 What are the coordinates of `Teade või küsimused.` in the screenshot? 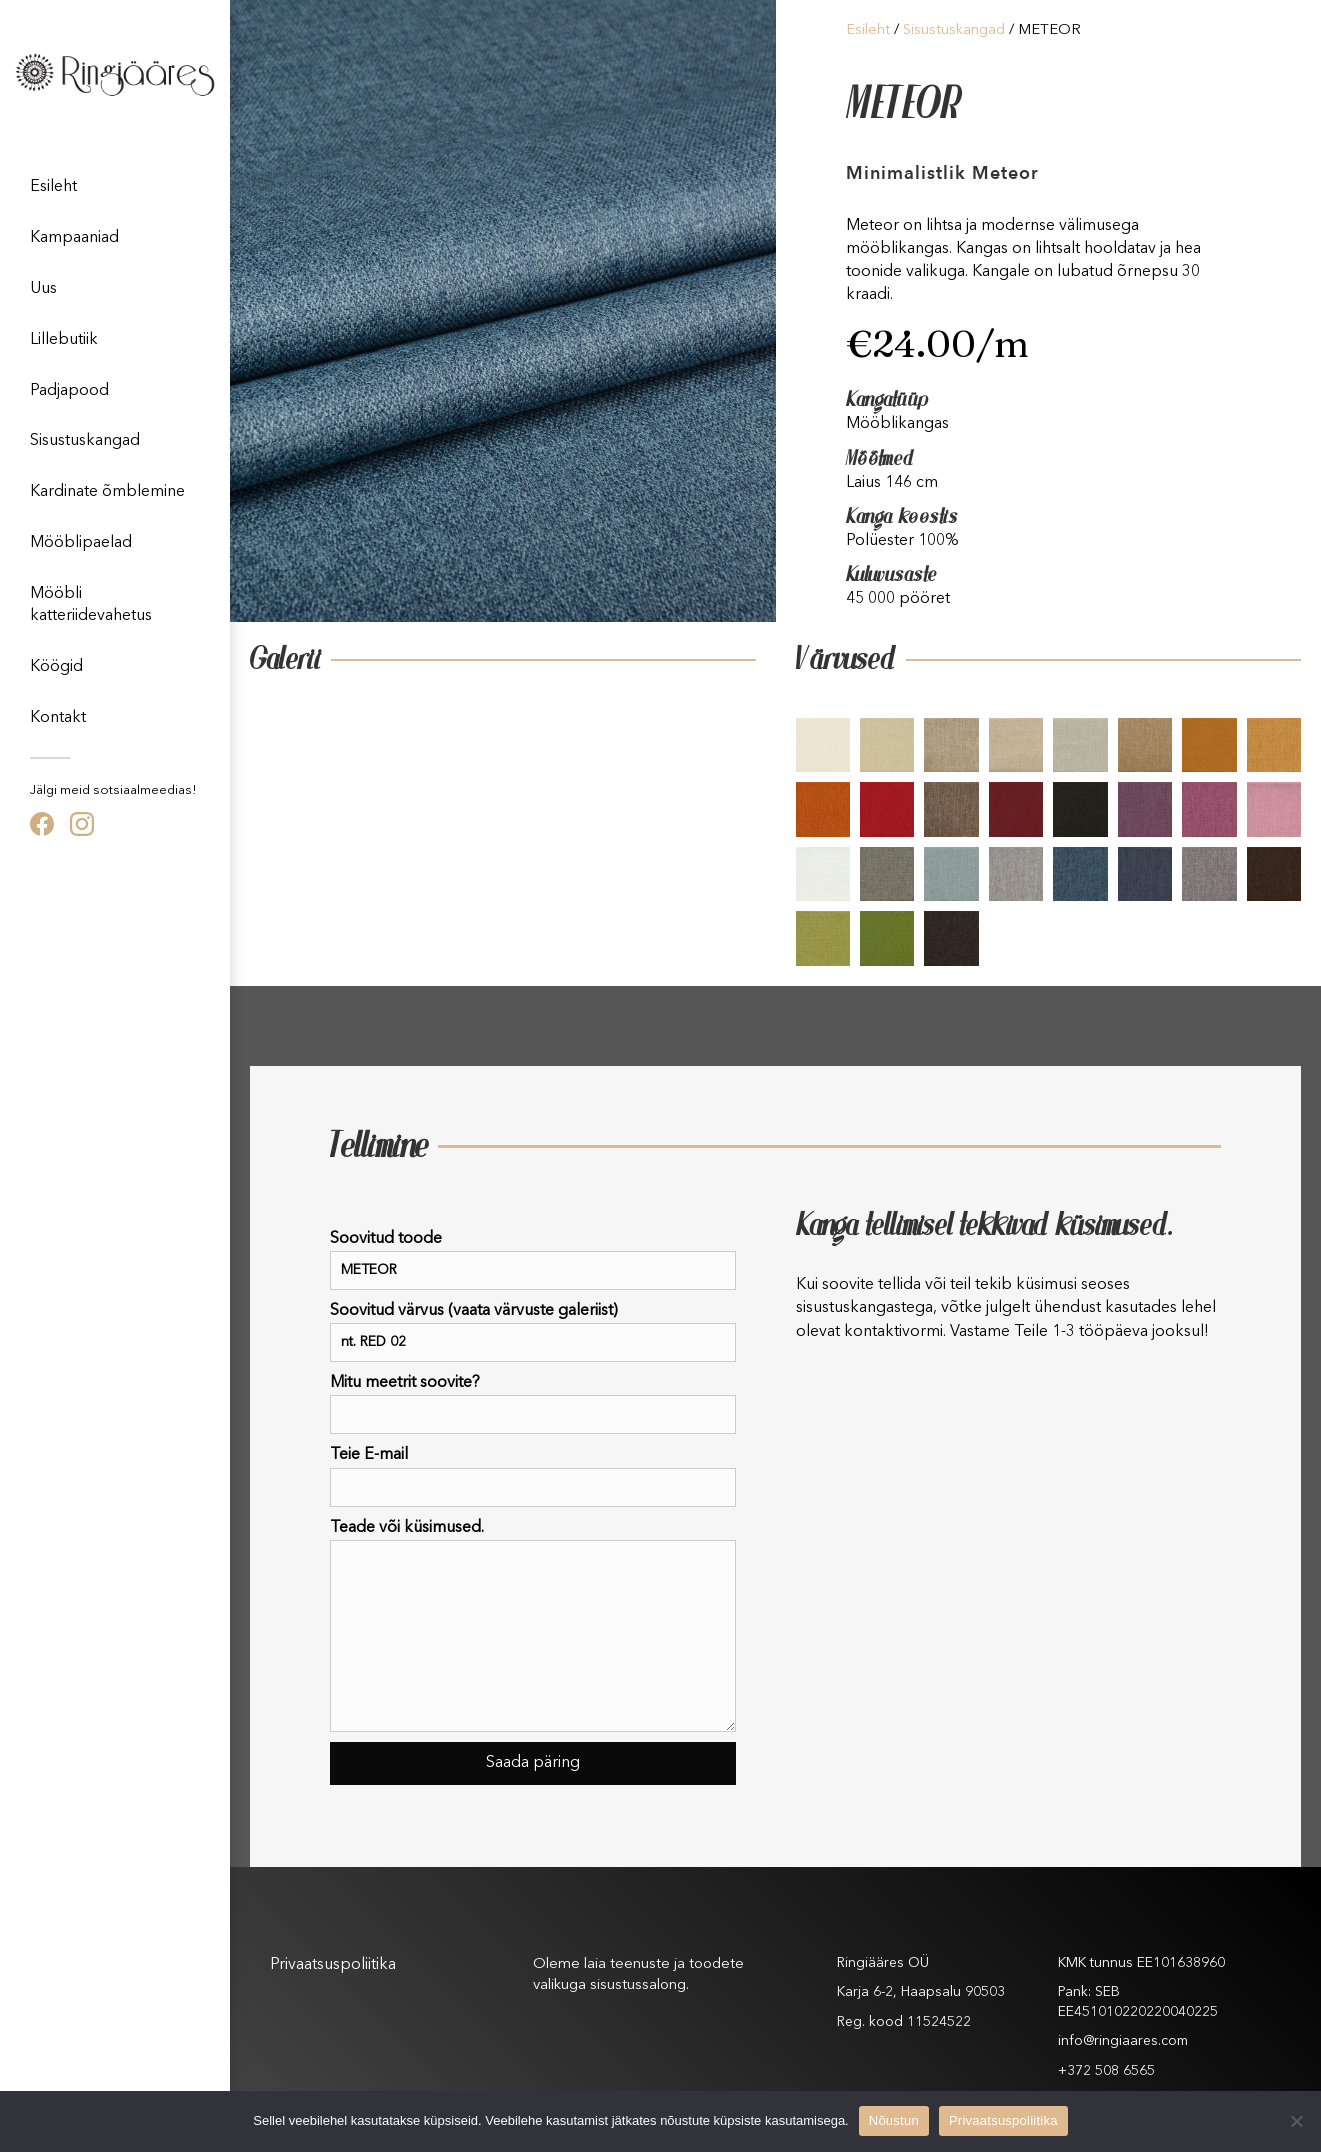 It's located at (533, 1626).